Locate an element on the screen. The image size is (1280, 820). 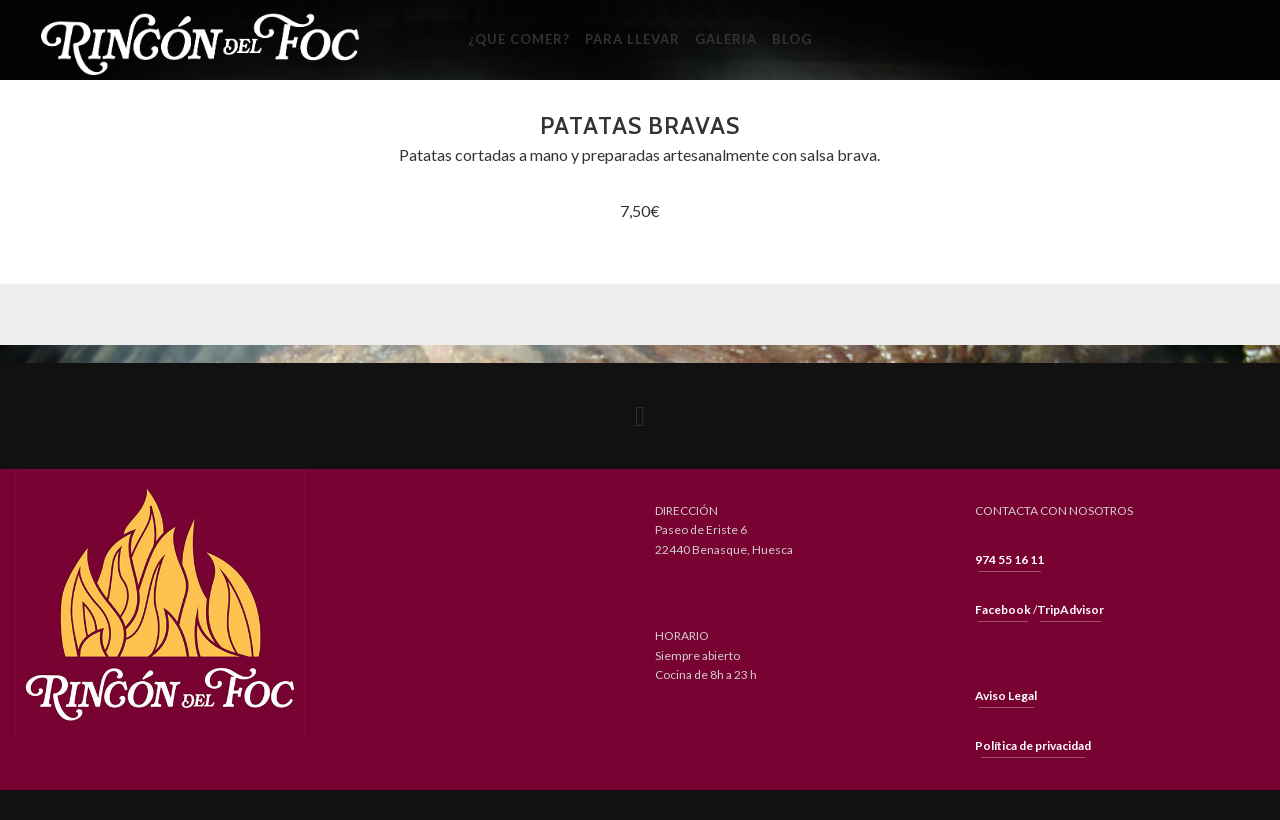
Galeria is located at coordinates (726, 39).